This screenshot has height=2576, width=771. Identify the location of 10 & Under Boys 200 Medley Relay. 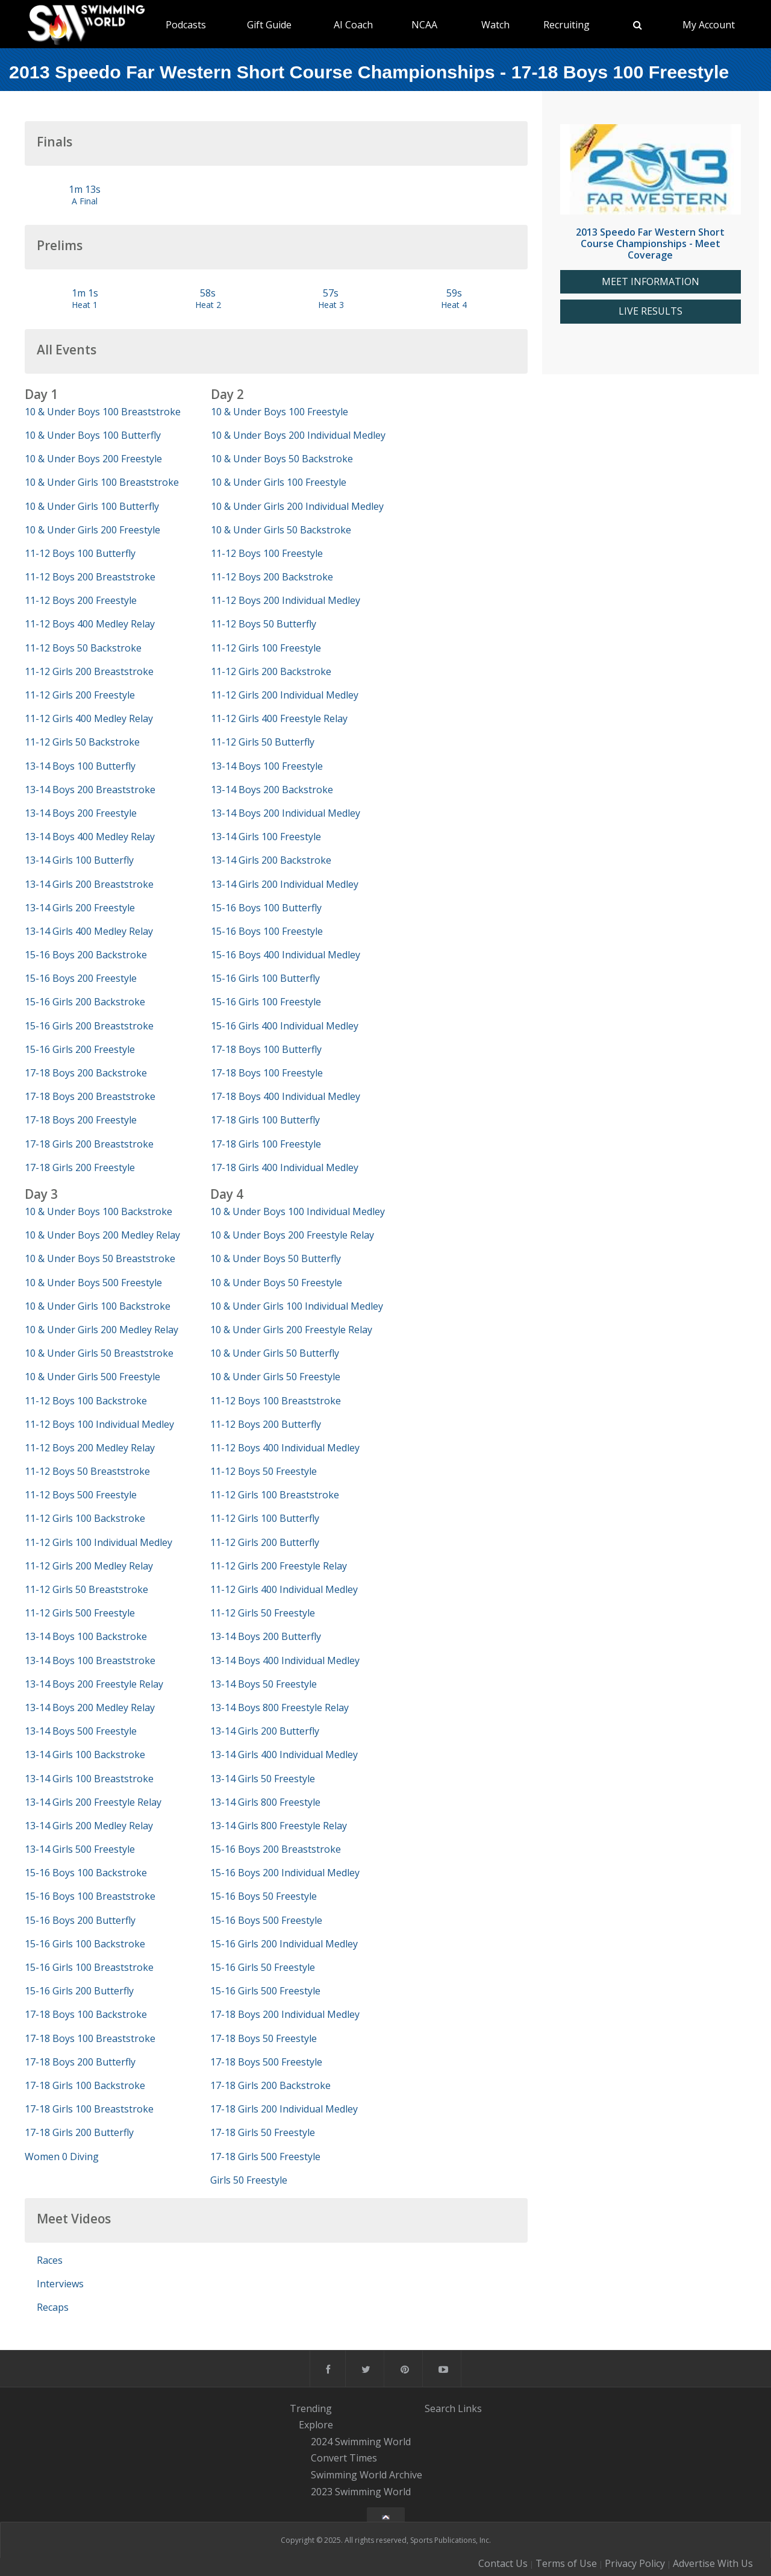
(102, 1235).